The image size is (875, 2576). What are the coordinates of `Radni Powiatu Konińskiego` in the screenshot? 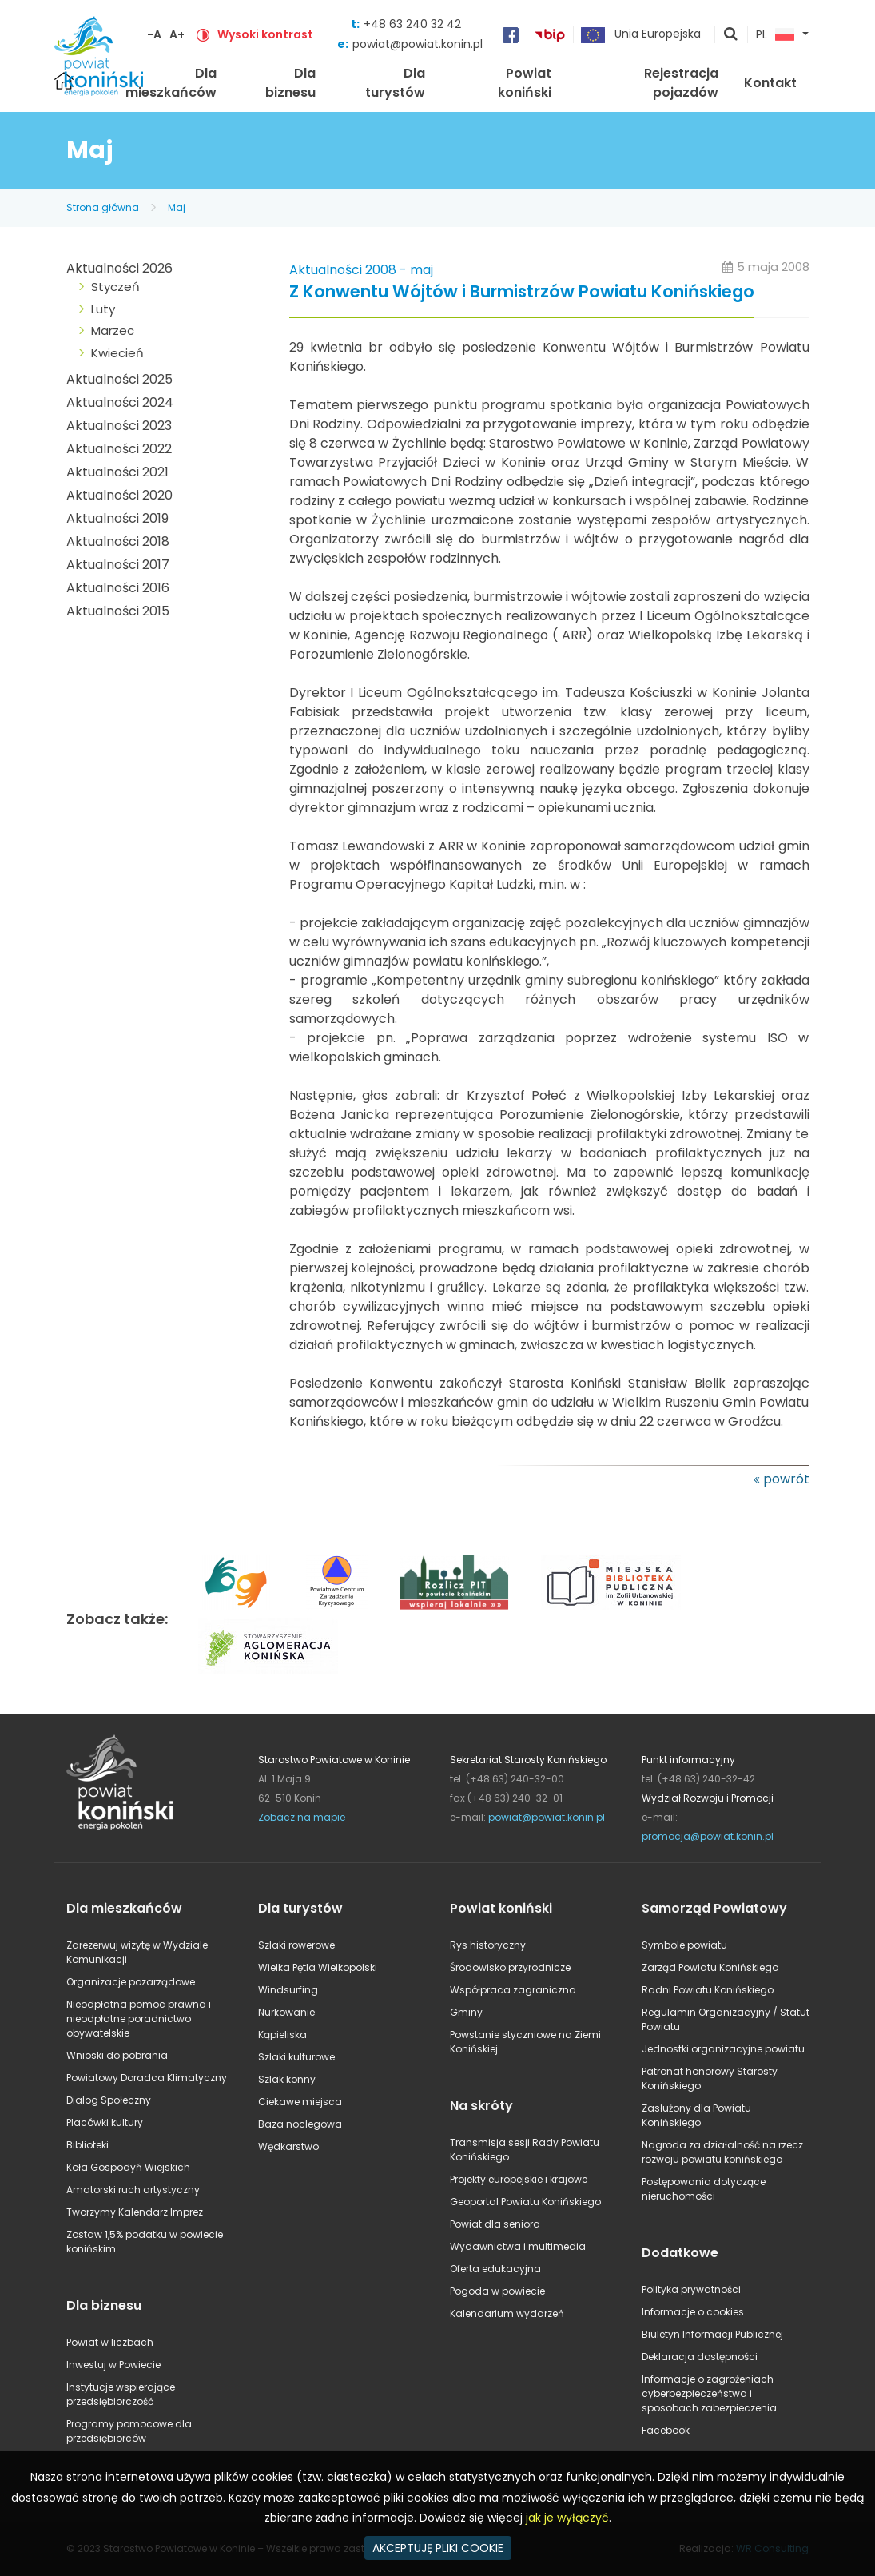 It's located at (708, 1990).